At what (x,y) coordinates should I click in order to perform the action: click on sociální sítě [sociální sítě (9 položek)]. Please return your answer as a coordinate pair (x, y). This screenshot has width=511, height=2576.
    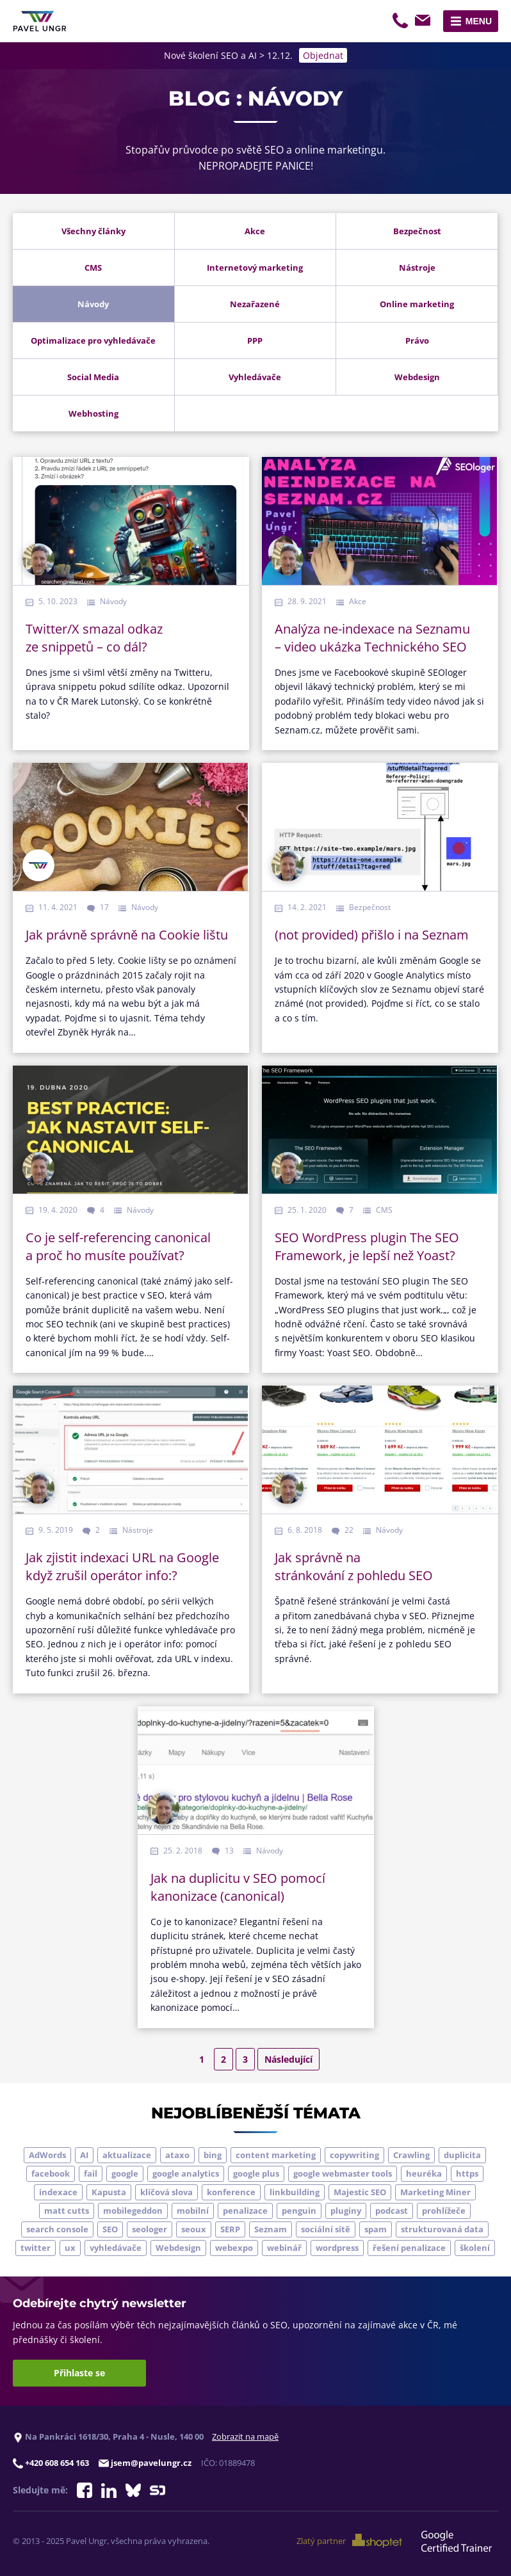
    Looking at the image, I should click on (325, 2229).